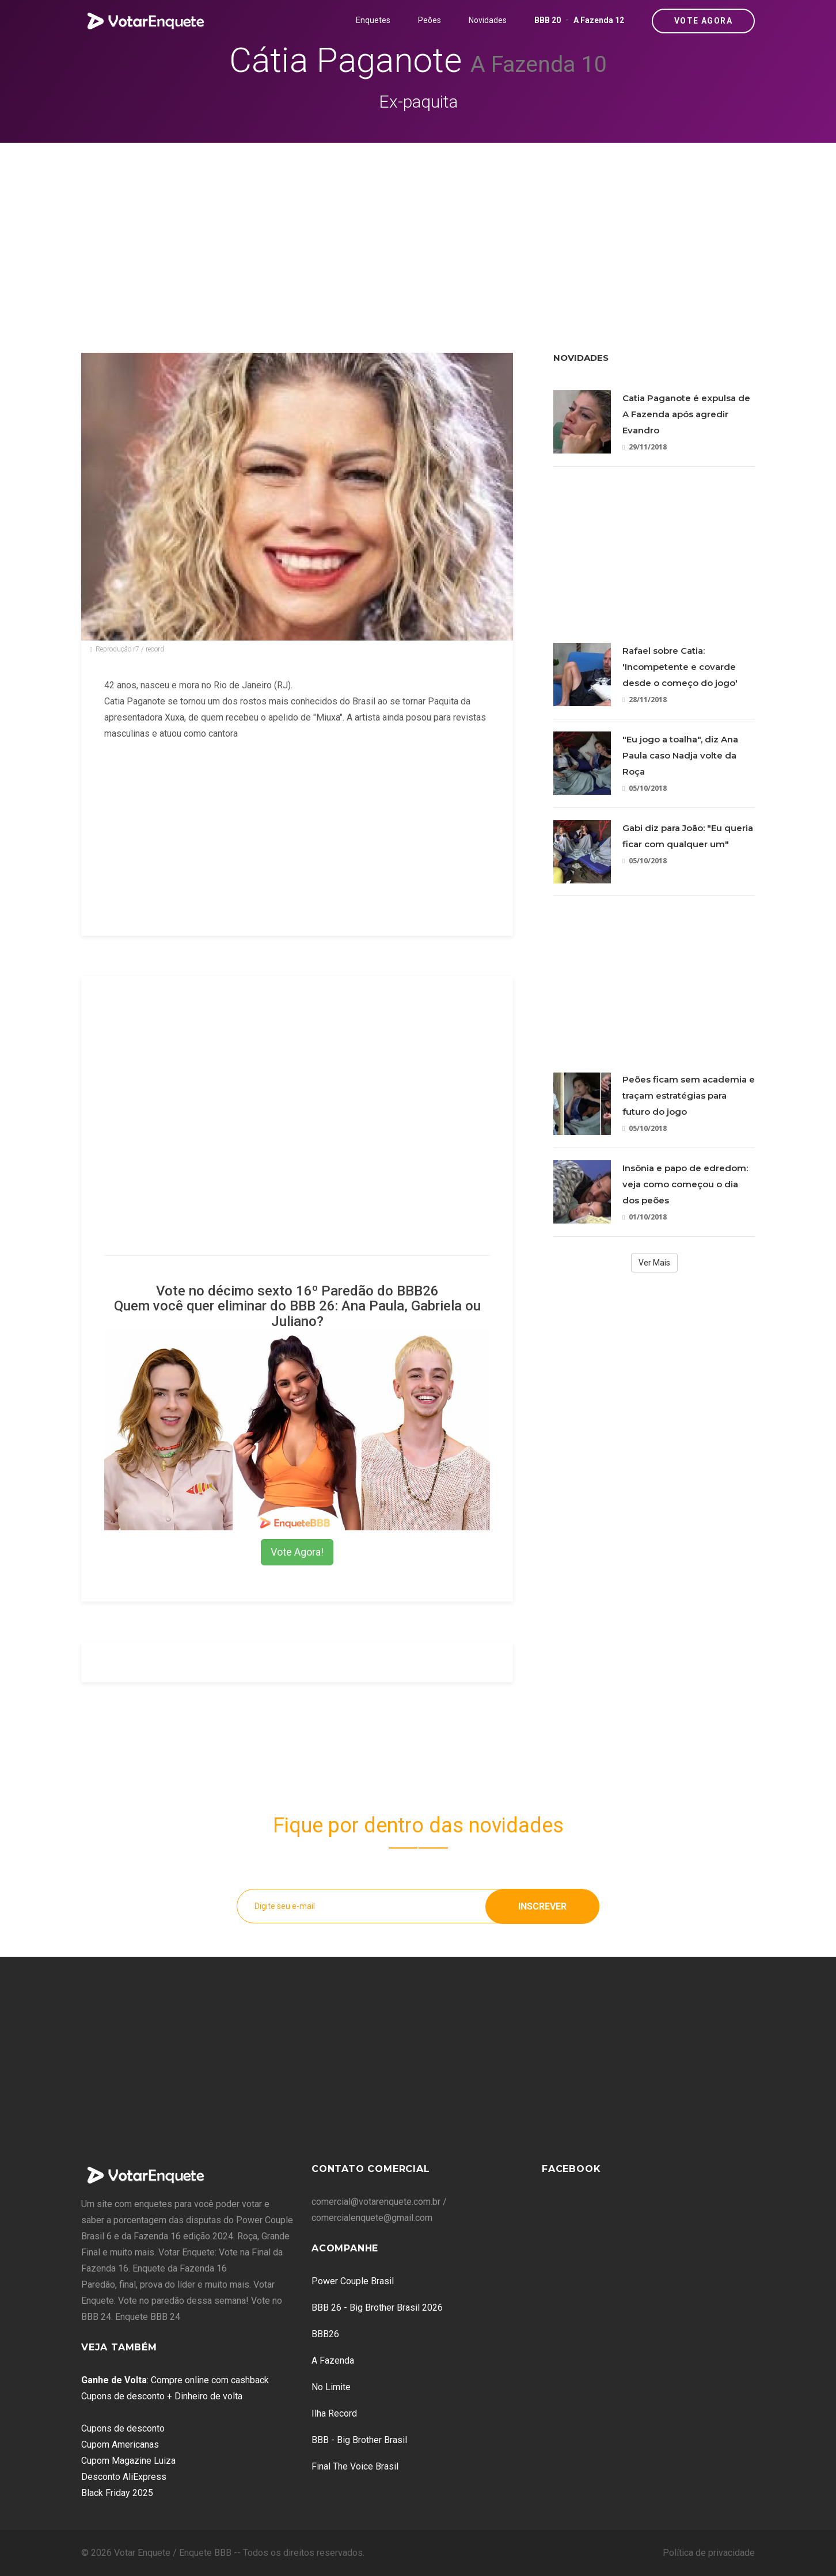  Describe the element at coordinates (685, 1184) in the screenshot. I see `Insônia e papo de edredom: veja como começou o dia dos peões` at that location.